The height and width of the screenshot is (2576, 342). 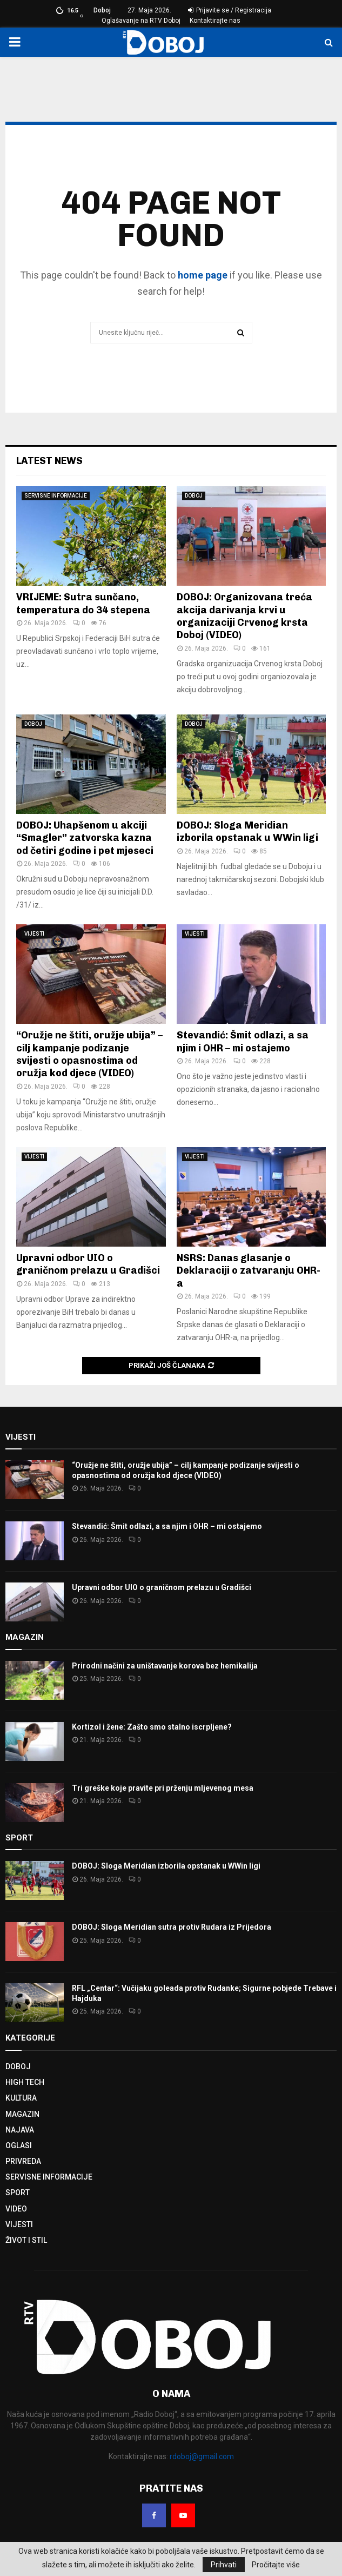 What do you see at coordinates (276, 2564) in the screenshot?
I see `Pročitajte više` at bounding box center [276, 2564].